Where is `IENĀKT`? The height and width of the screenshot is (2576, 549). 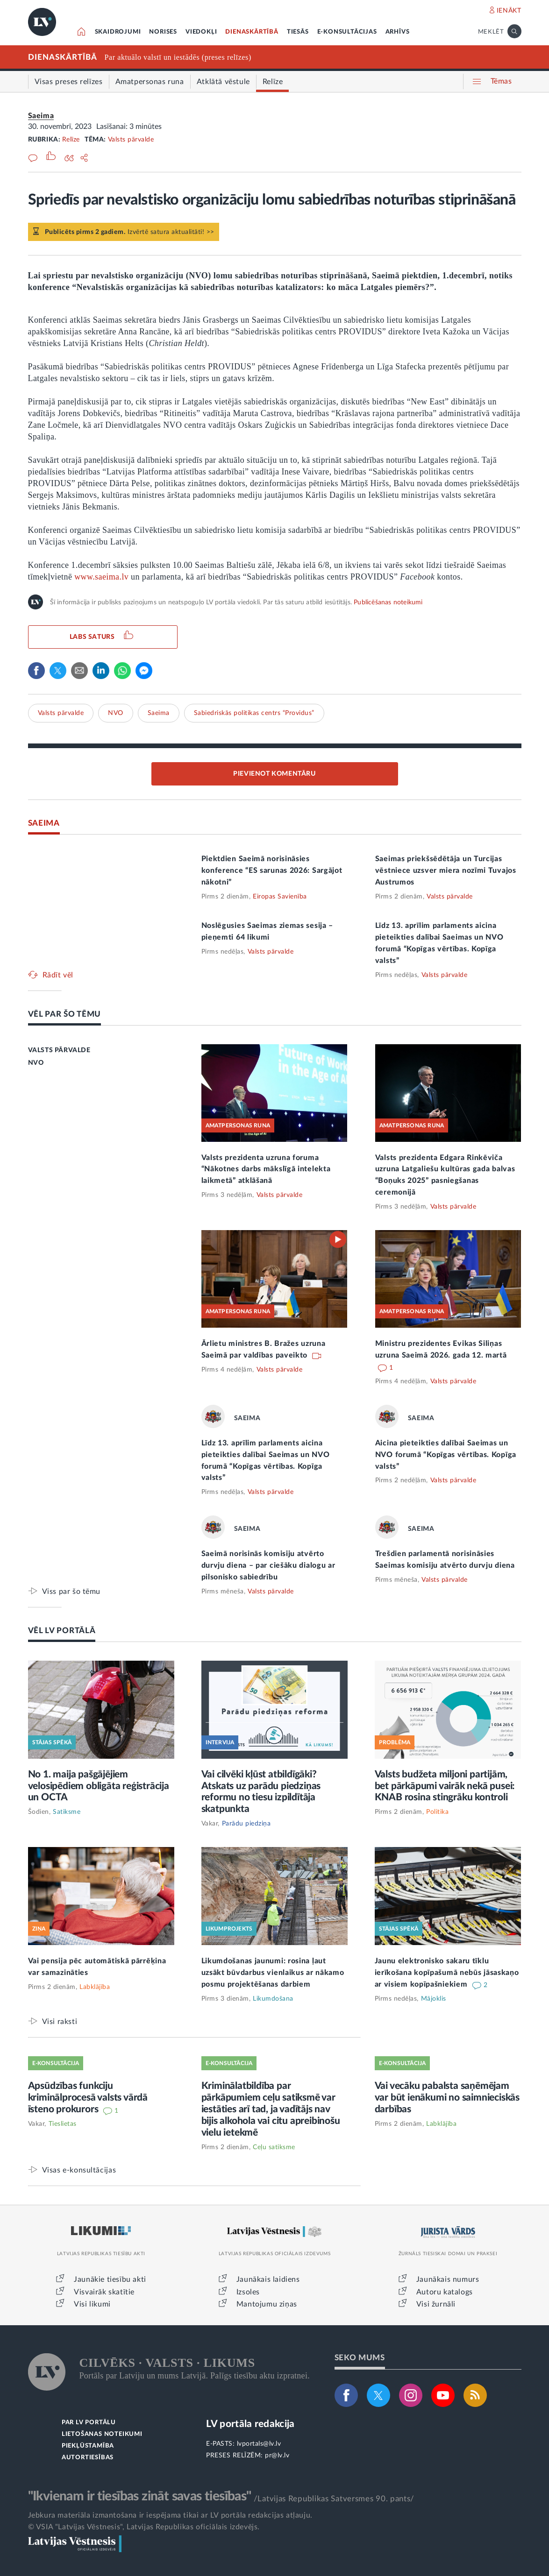 IENĀKT is located at coordinates (509, 10).